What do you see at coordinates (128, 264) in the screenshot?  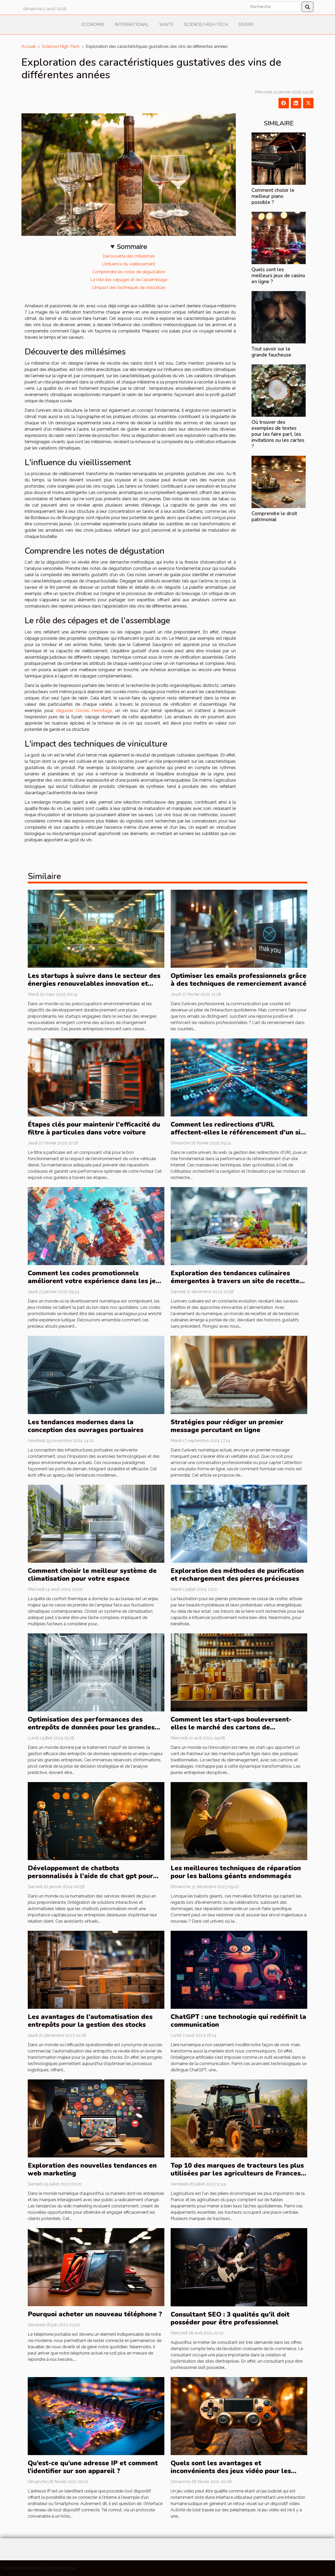 I see `L'influence du vieillissement` at bounding box center [128, 264].